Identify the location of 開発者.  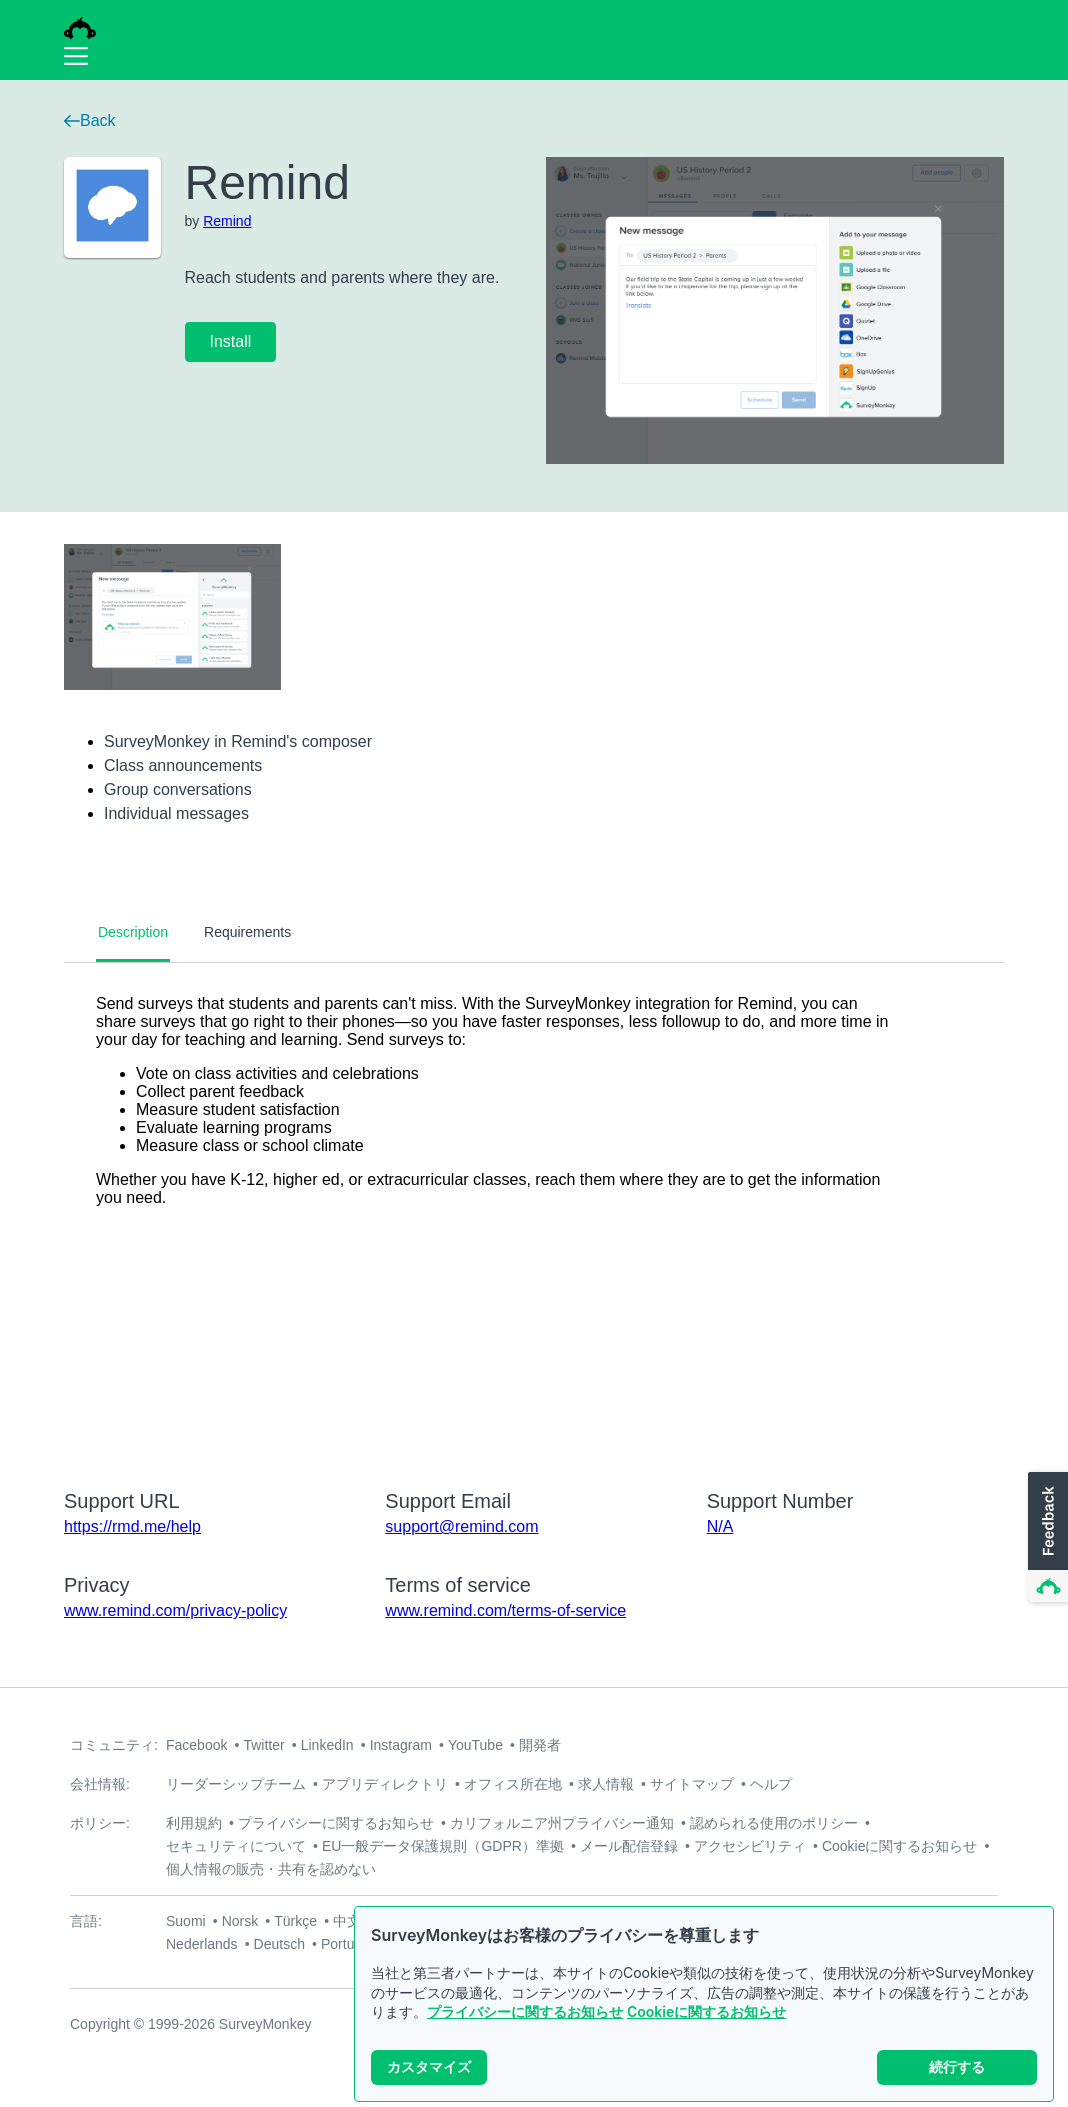
(540, 1745).